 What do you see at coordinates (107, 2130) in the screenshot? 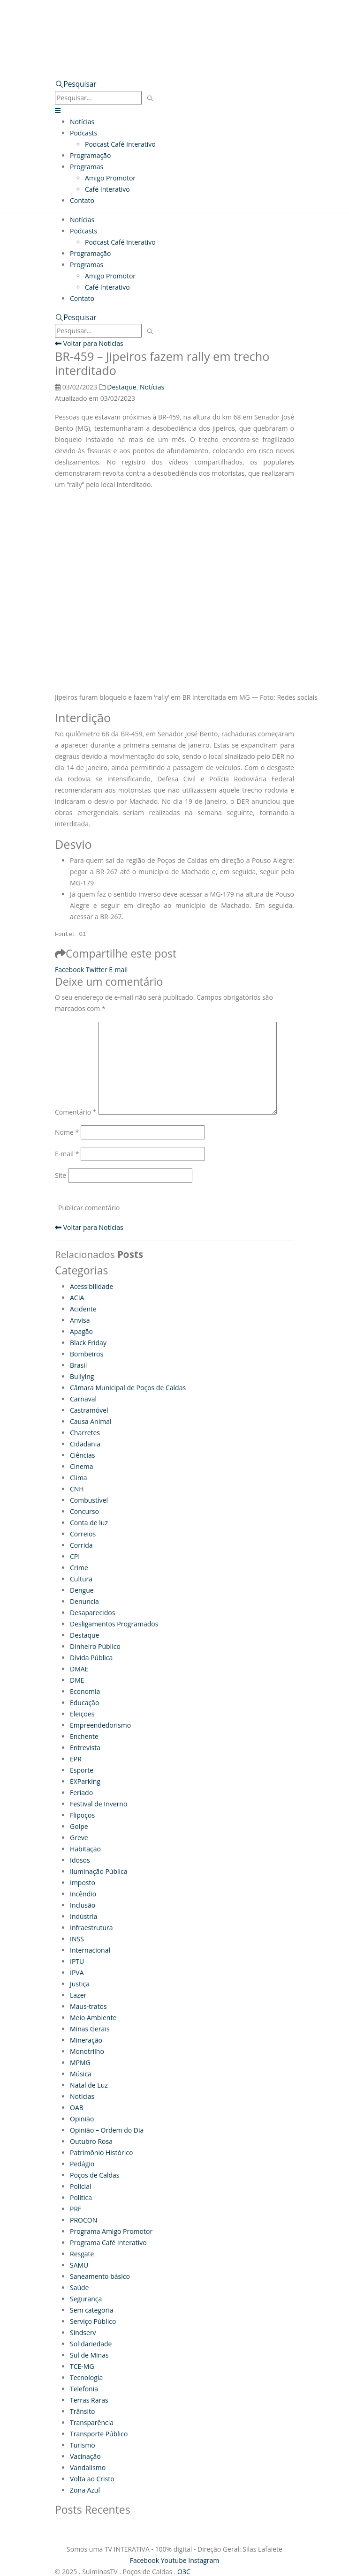
I see `Opinião – Ordem do Dia` at bounding box center [107, 2130].